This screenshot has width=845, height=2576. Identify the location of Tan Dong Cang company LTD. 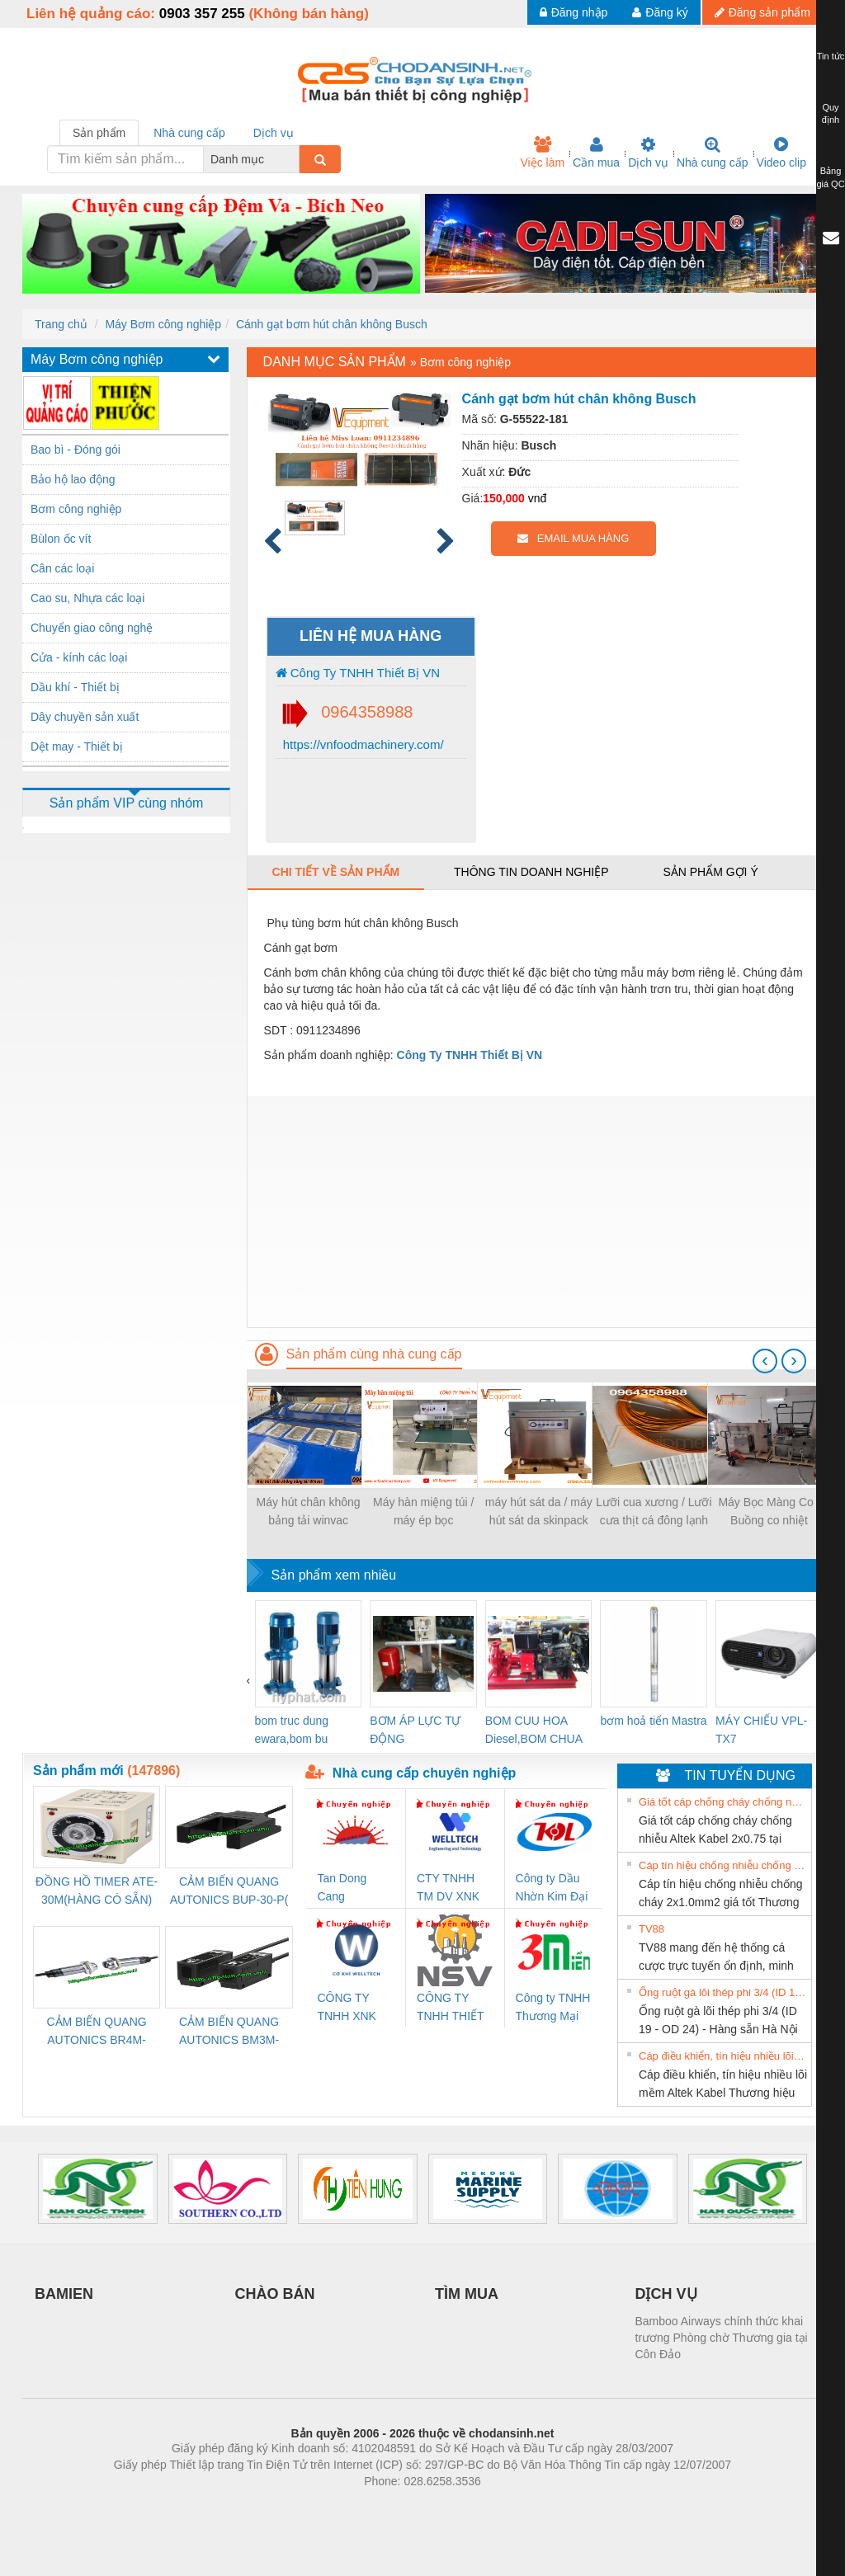
(352, 1888).